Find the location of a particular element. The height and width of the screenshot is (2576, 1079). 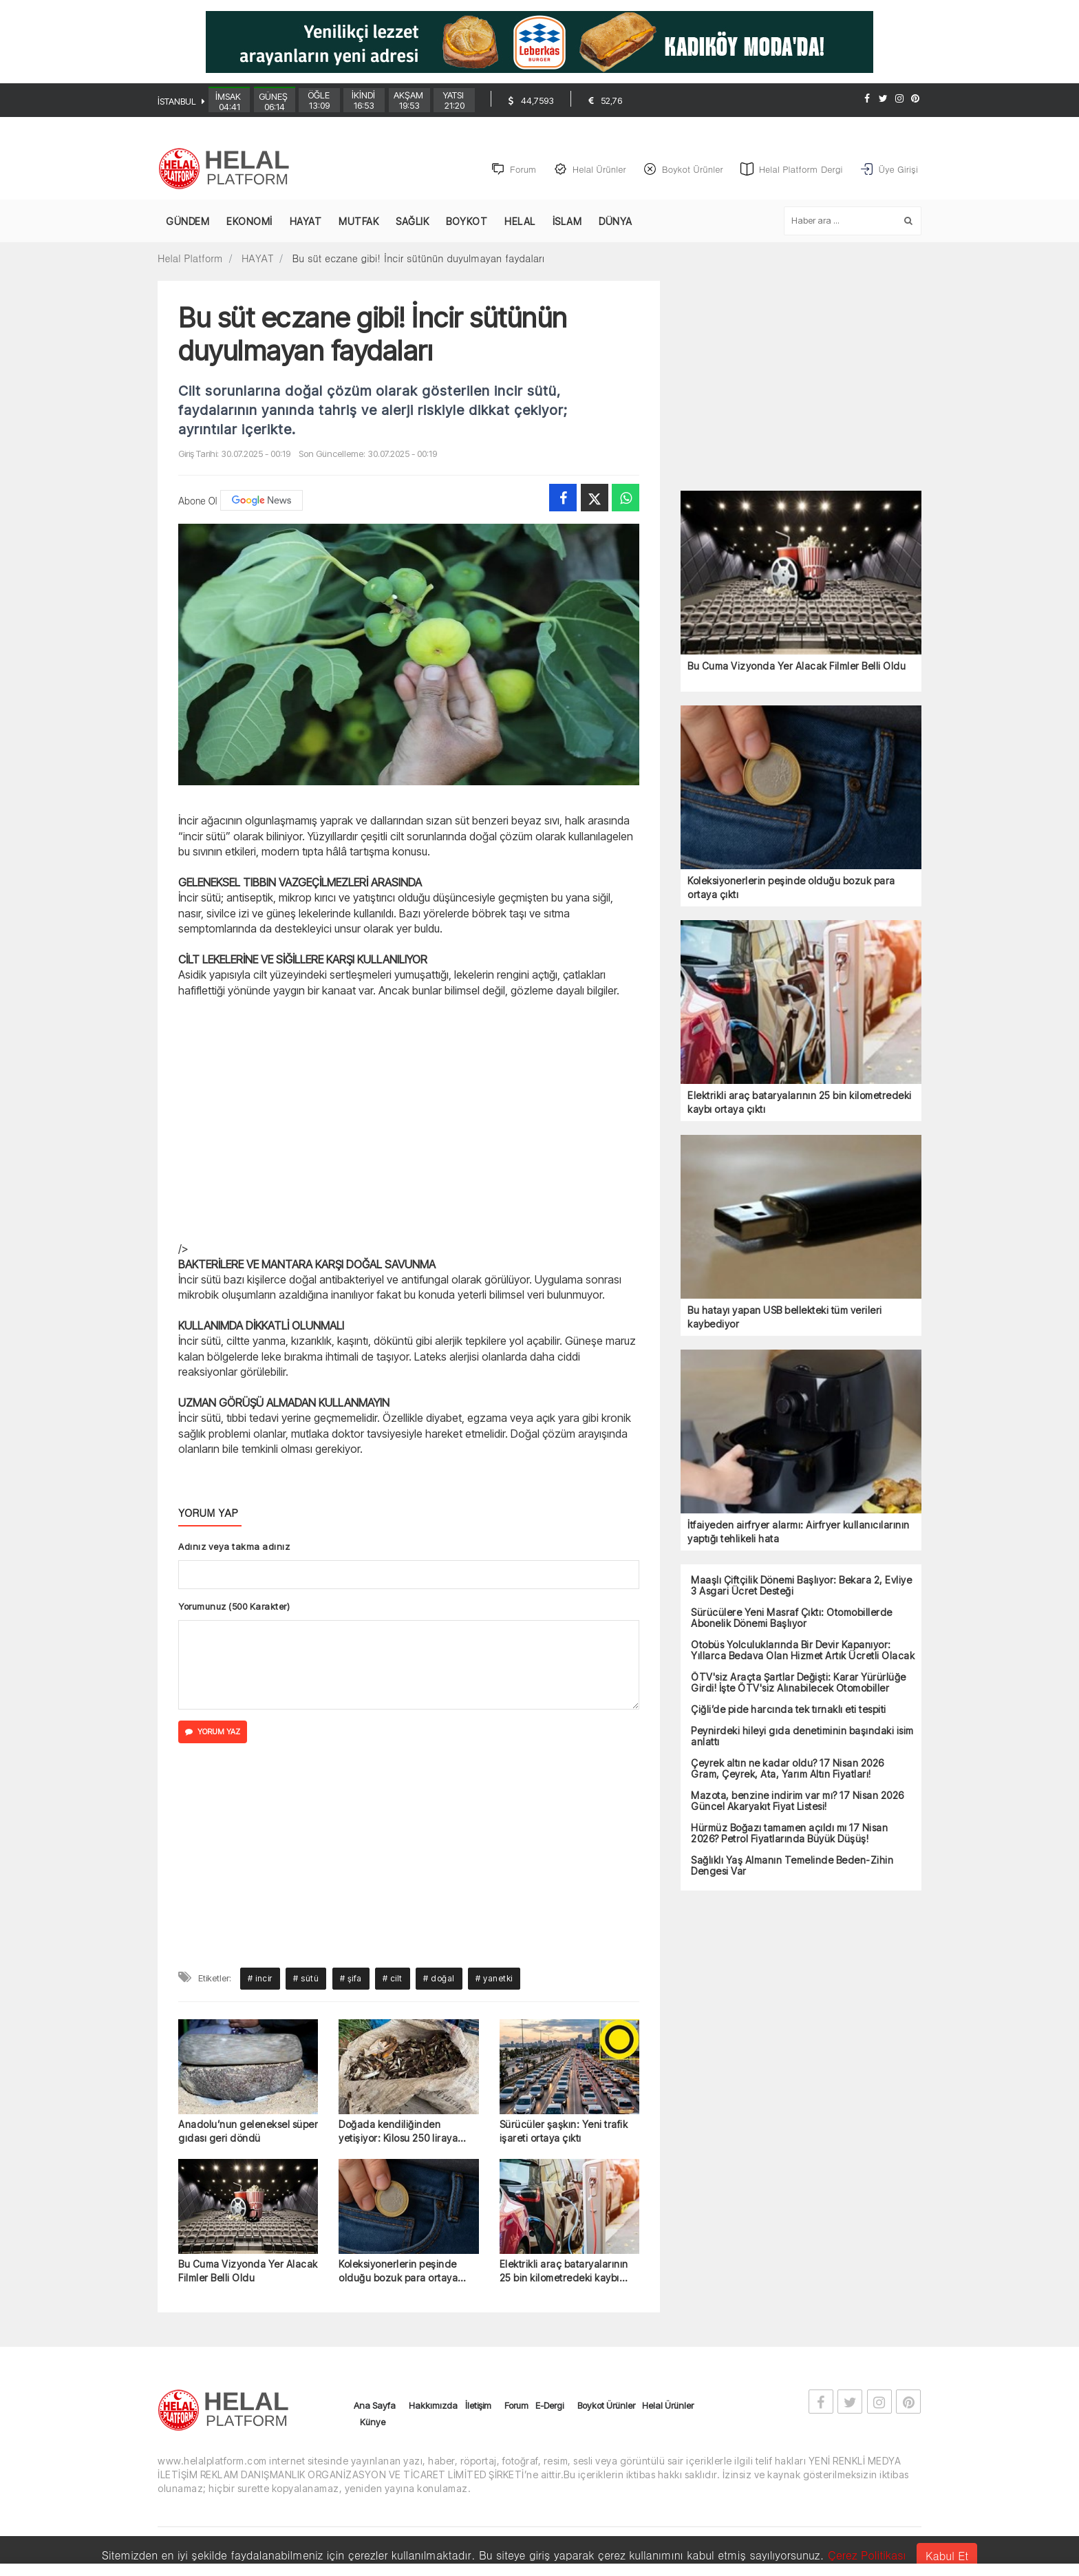

Künye is located at coordinates (372, 2422).